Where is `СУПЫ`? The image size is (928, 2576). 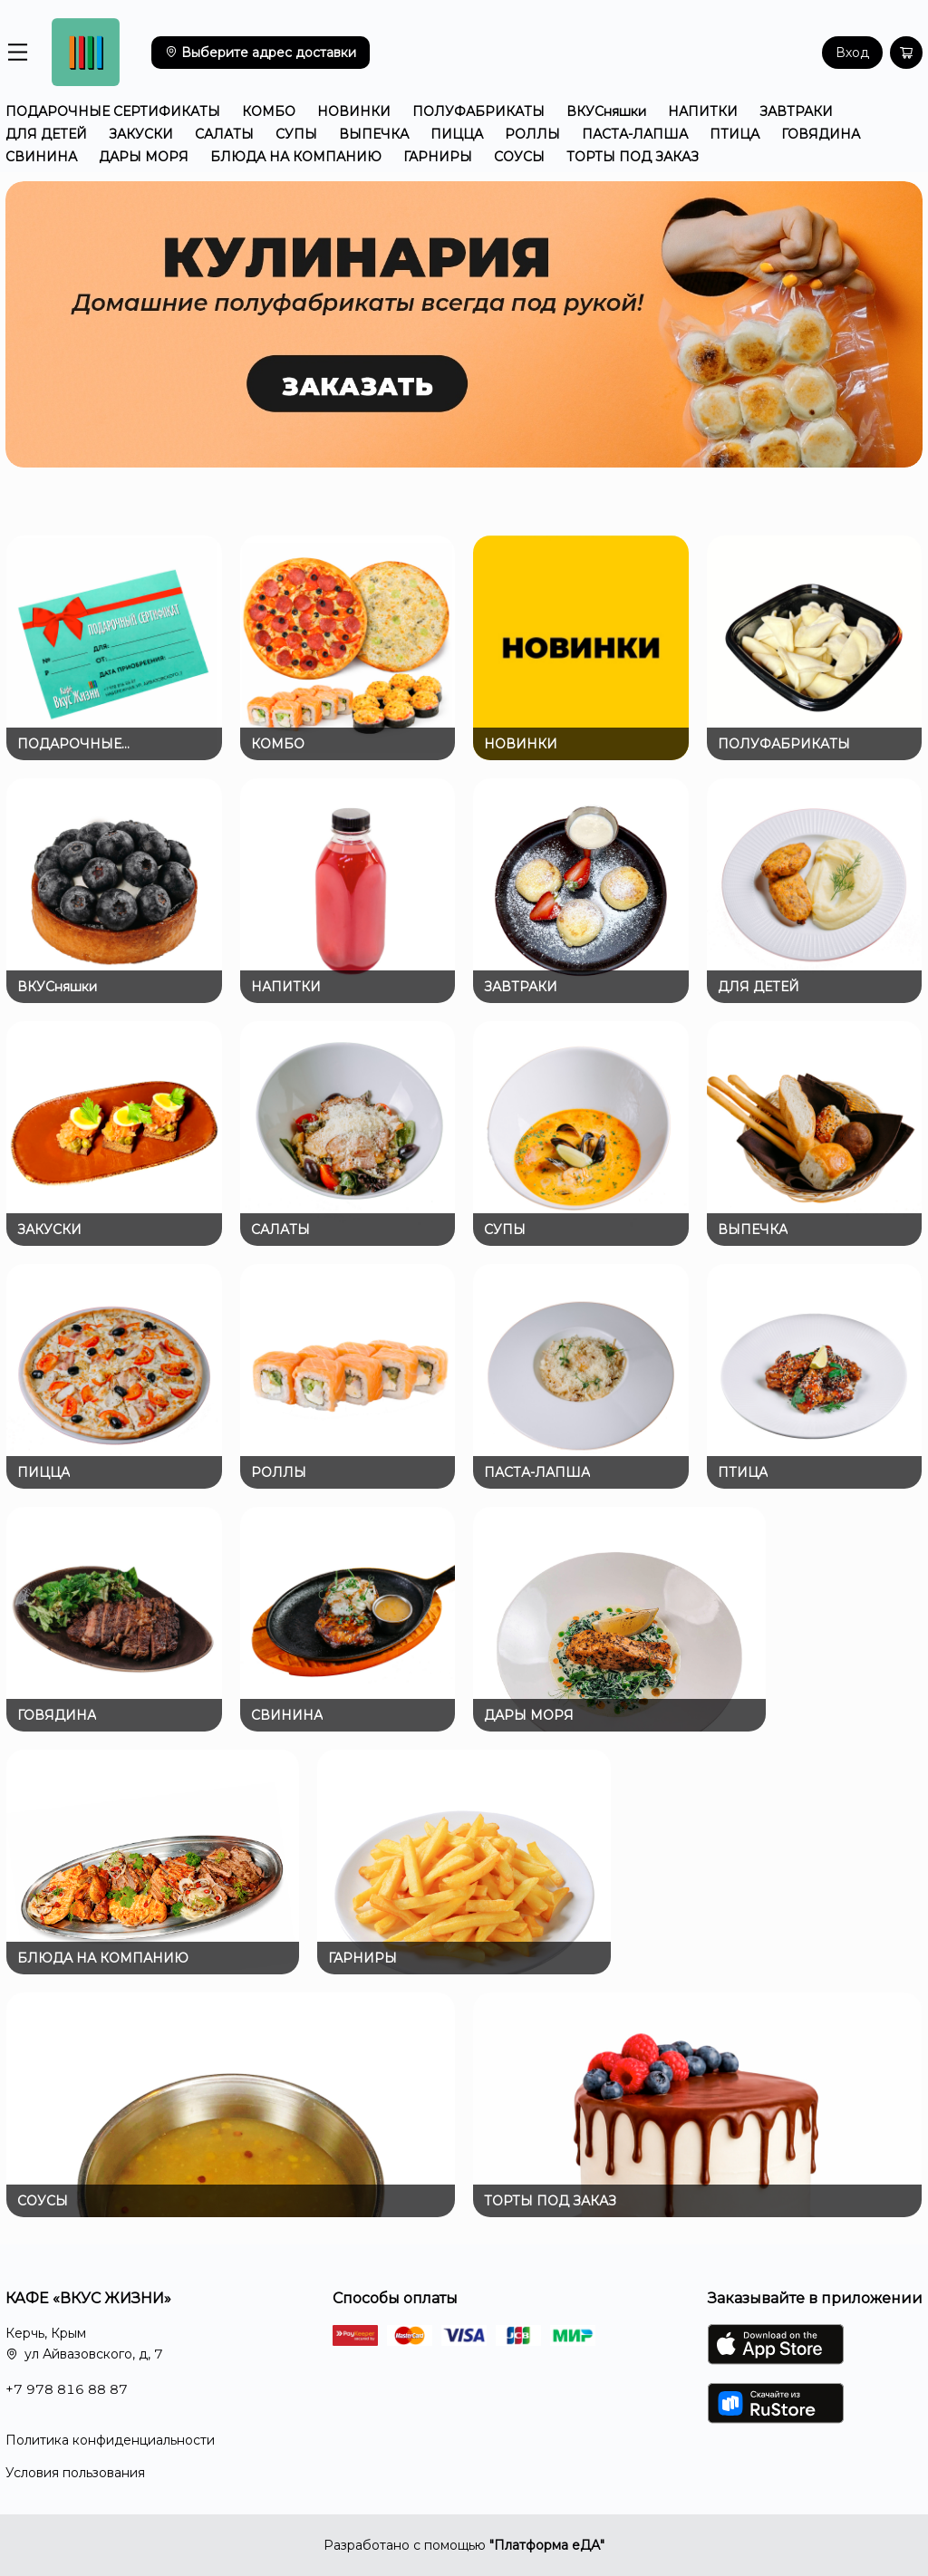 СУПЫ is located at coordinates (296, 134).